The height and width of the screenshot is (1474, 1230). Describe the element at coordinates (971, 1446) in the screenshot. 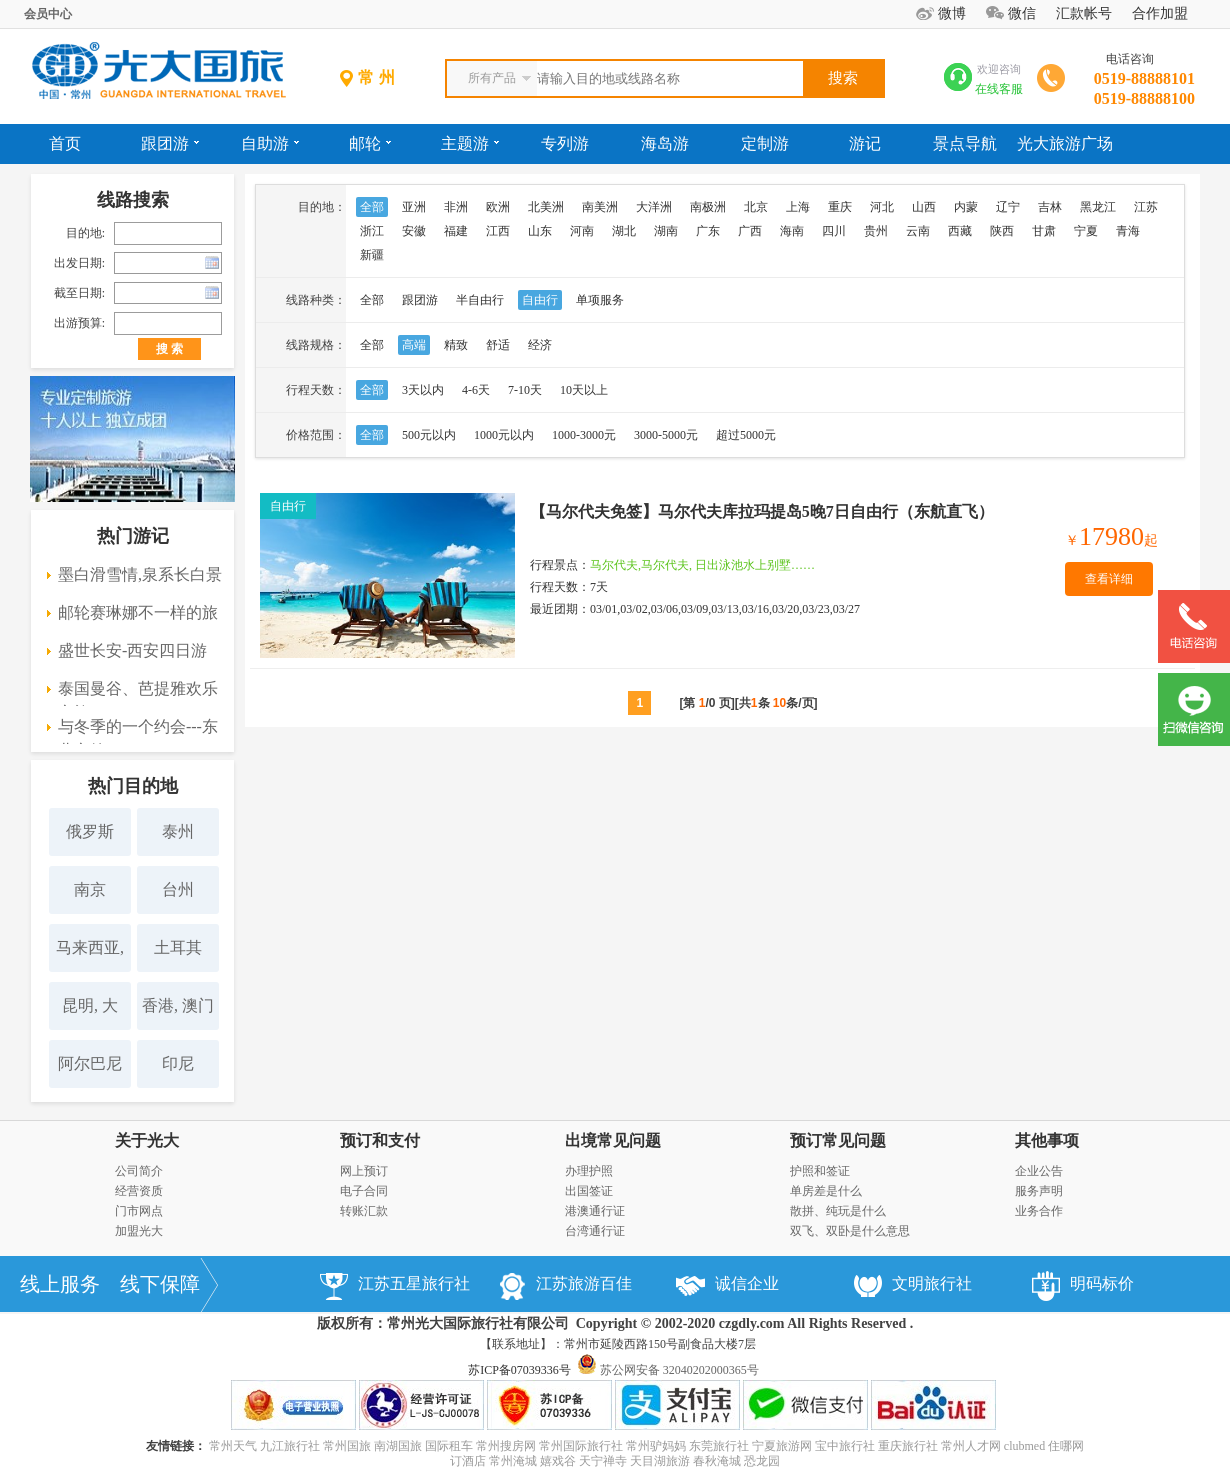

I see `常州人才网` at that location.